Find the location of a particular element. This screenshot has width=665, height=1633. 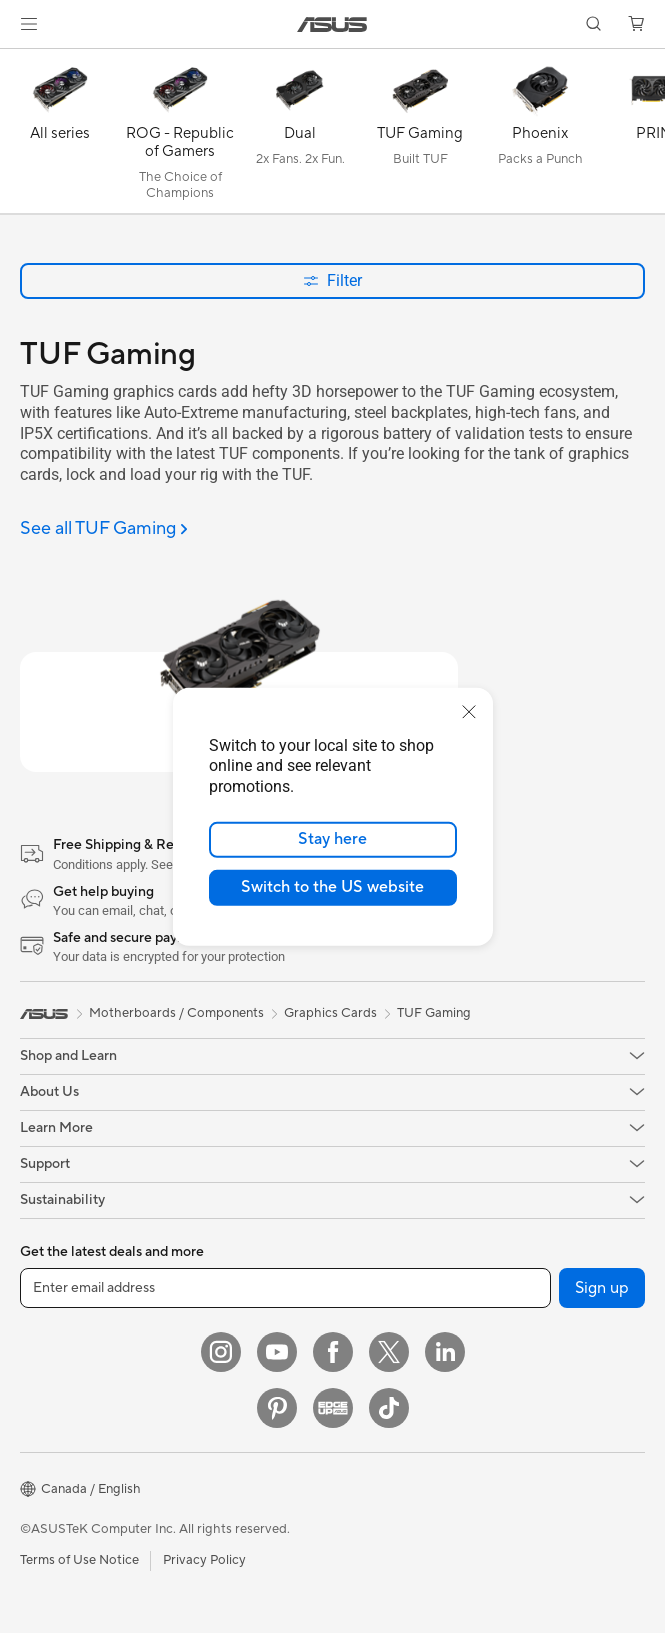

[button] is located at coordinates (29, 24).